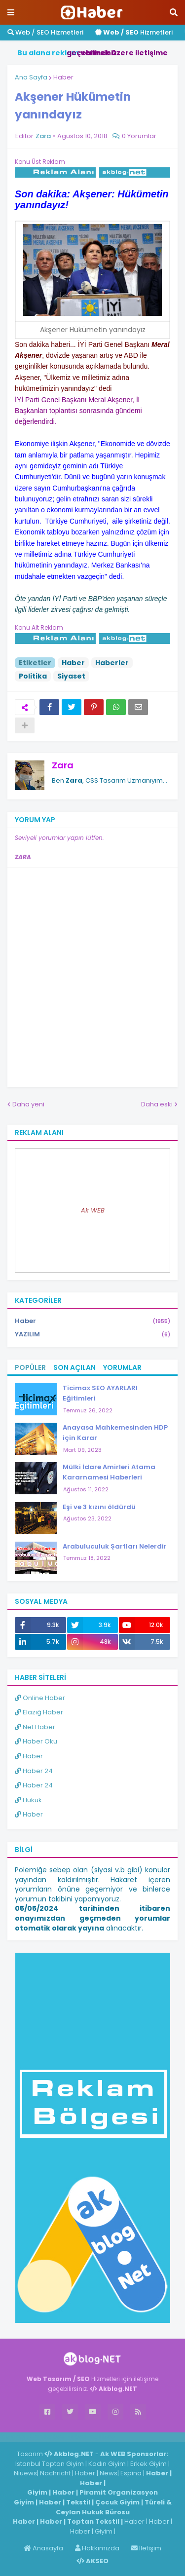 The height and width of the screenshot is (2576, 185). What do you see at coordinates (40, 1698) in the screenshot?
I see `Online Haber` at bounding box center [40, 1698].